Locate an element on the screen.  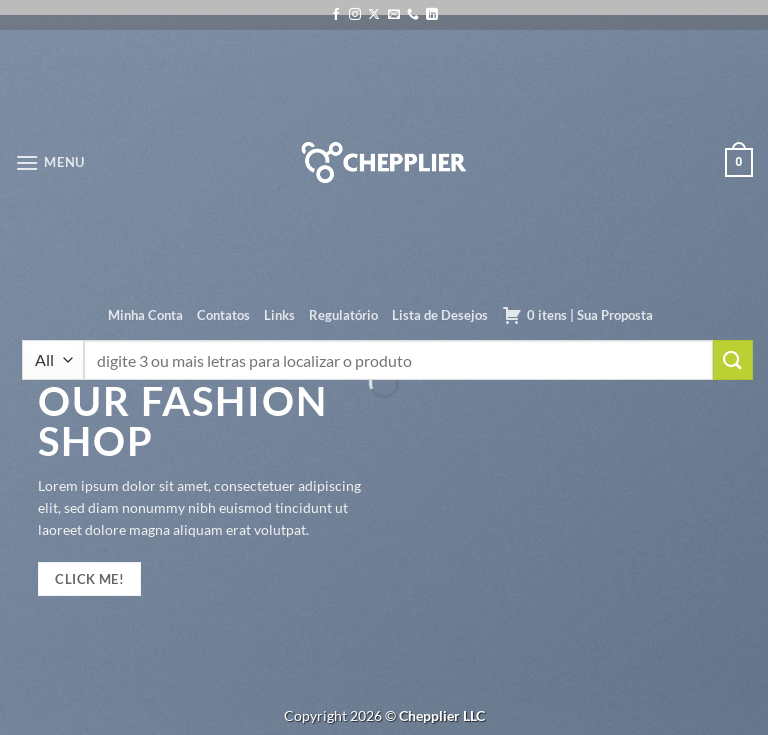
[button] is located at coordinates (50, 162).